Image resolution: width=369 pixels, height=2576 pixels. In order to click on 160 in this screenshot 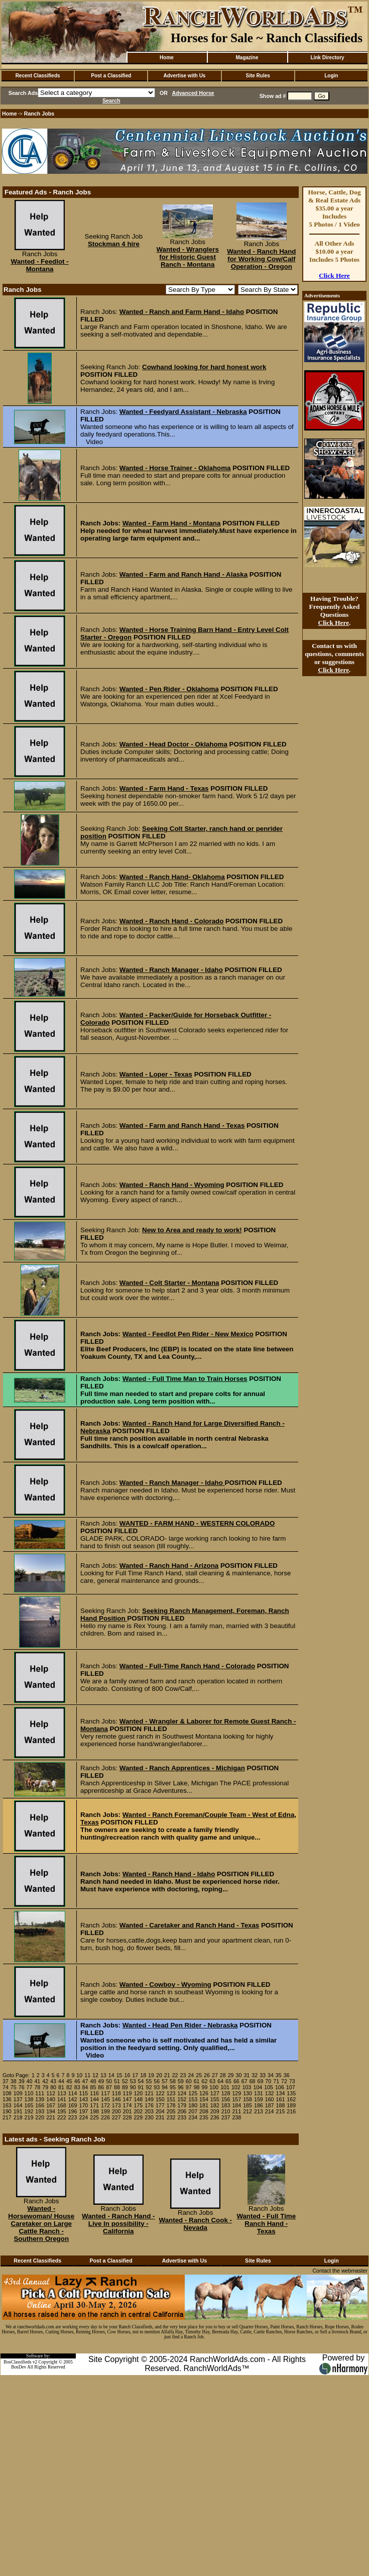, I will do `click(269, 2099)`.